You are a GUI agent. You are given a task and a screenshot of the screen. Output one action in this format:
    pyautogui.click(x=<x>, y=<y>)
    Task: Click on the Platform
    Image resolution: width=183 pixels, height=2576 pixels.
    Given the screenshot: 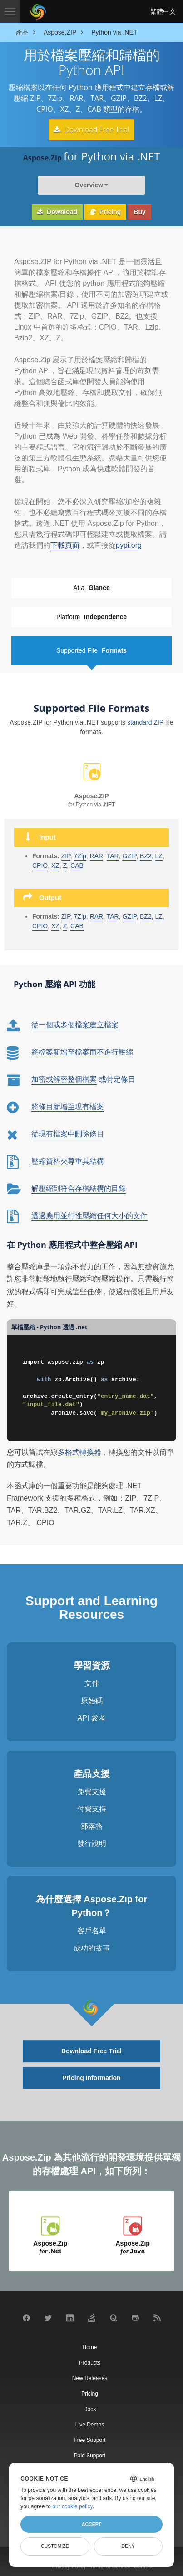 What is the action you would take?
    pyautogui.click(x=91, y=615)
    